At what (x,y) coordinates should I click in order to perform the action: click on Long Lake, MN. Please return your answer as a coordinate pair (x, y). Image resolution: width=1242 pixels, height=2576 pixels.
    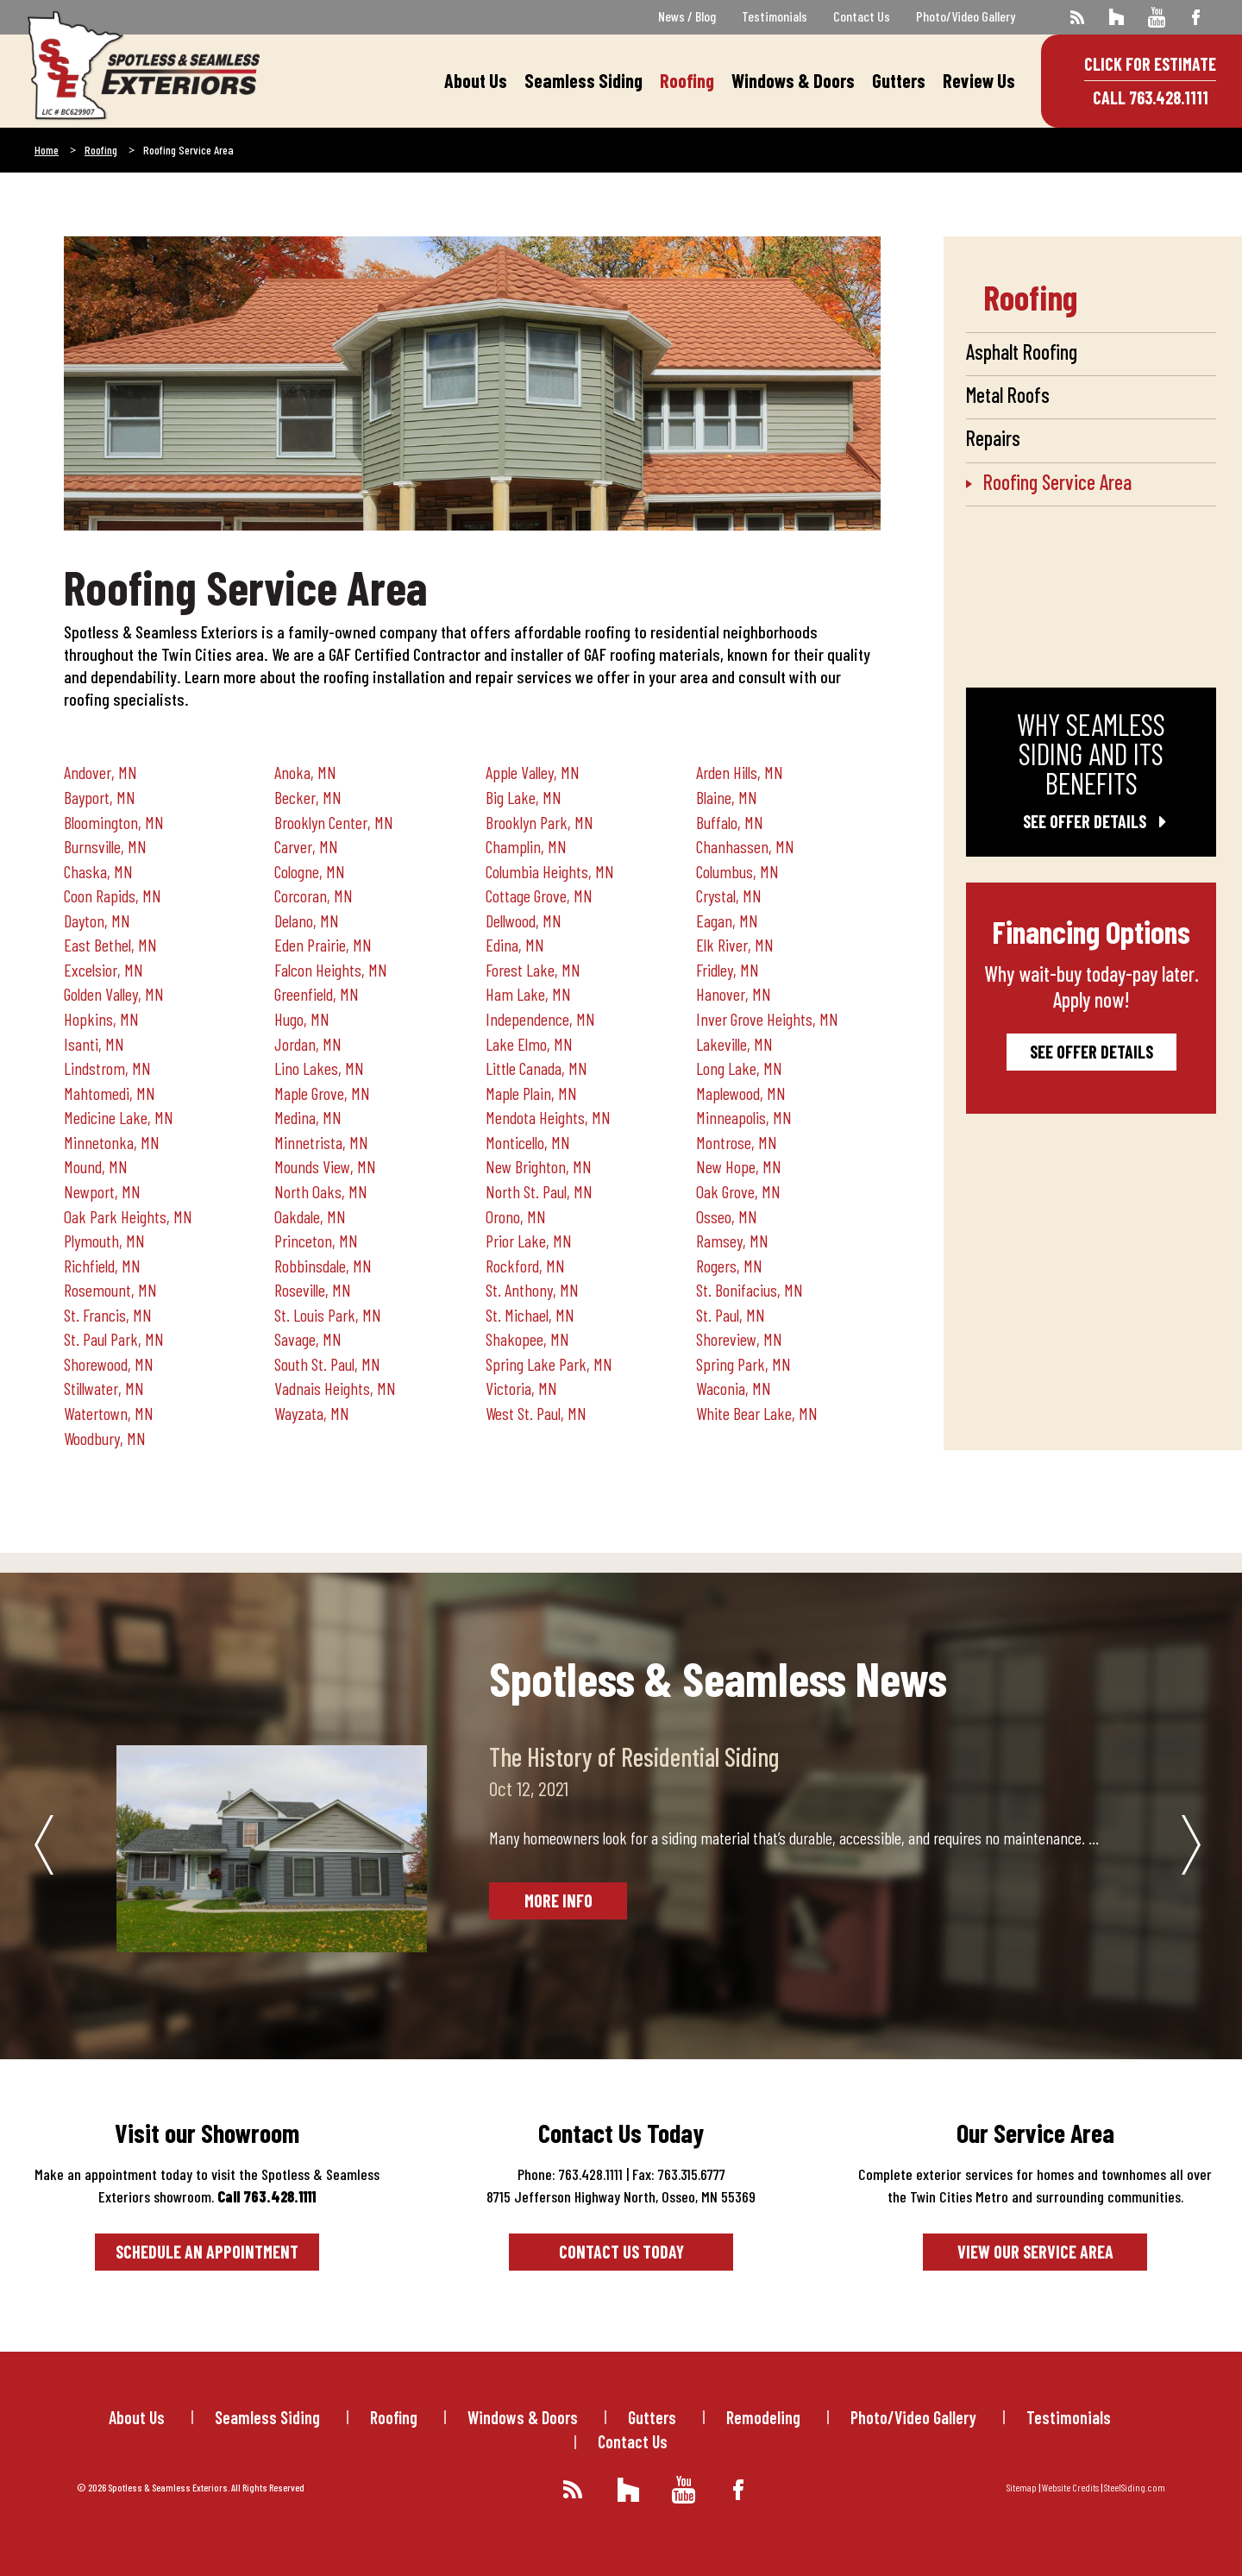
    Looking at the image, I should click on (739, 1068).